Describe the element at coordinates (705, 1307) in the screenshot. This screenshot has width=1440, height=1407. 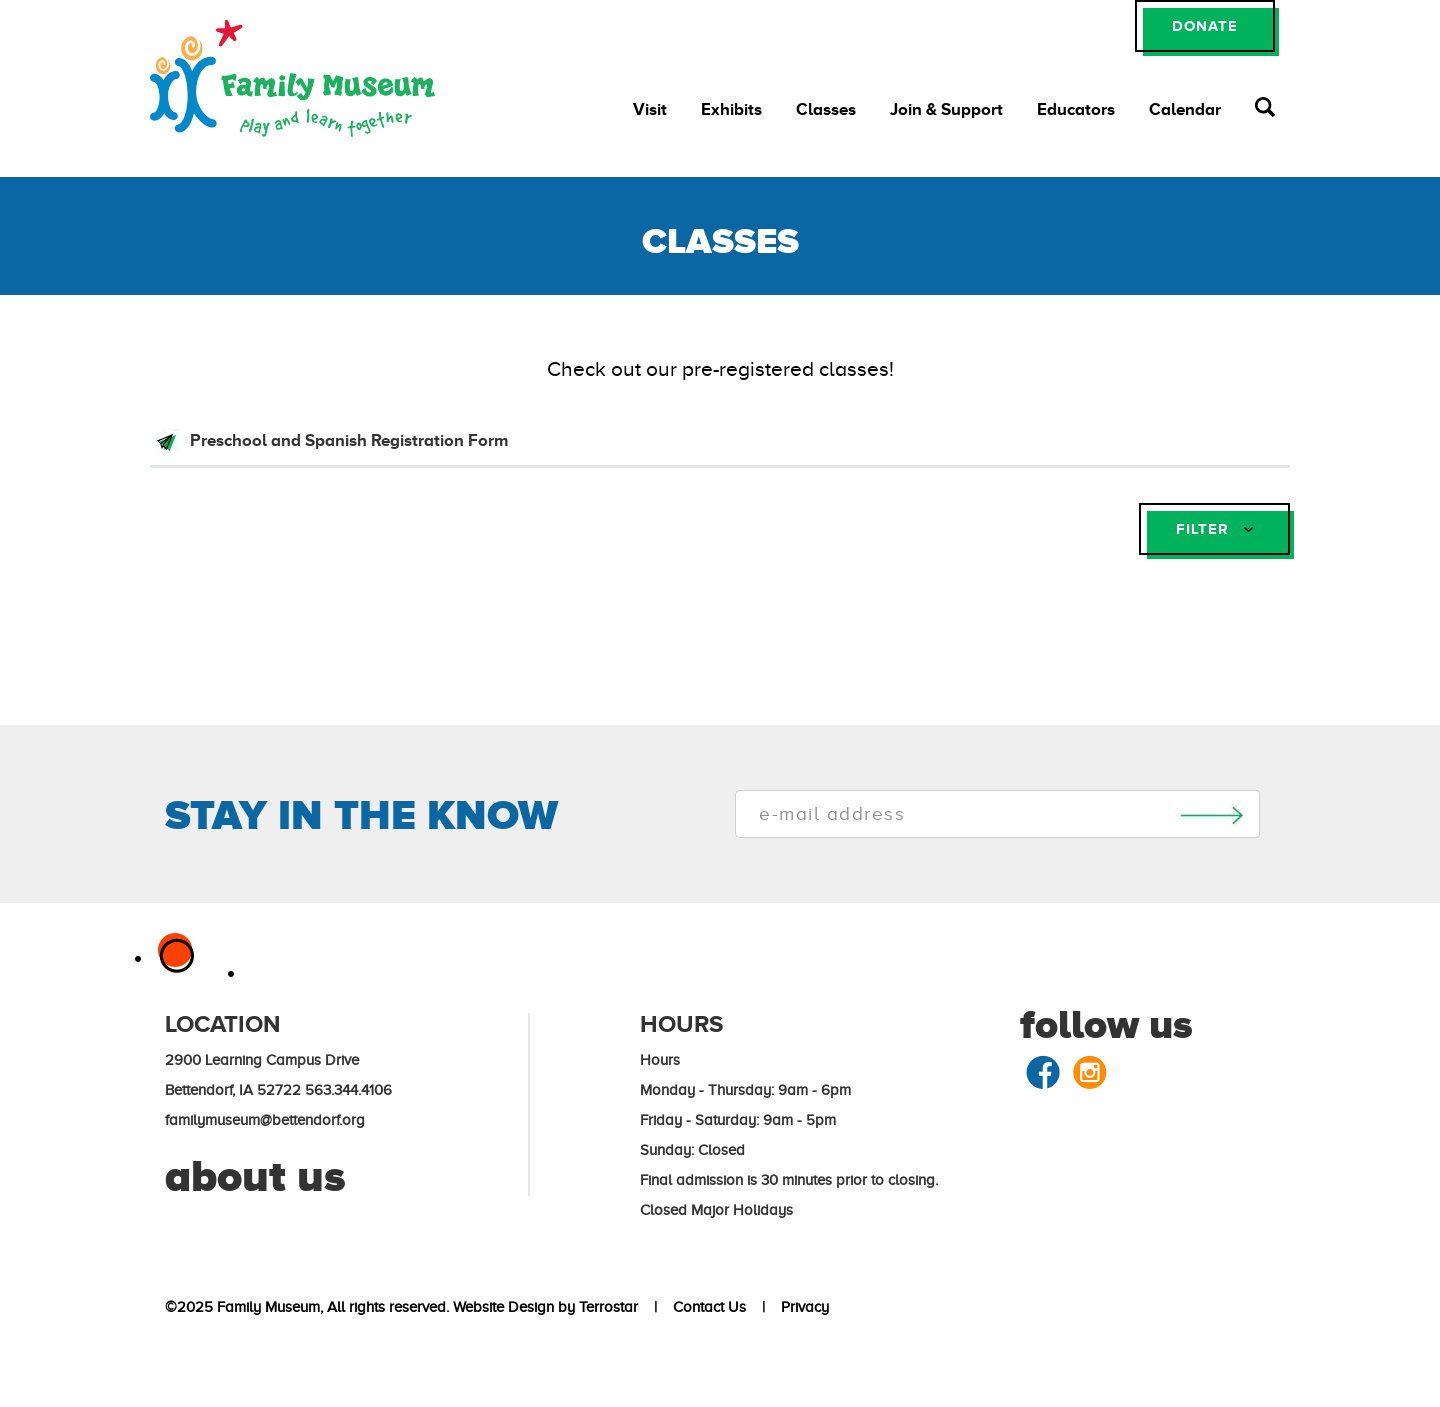
I see `Contact Us` at that location.